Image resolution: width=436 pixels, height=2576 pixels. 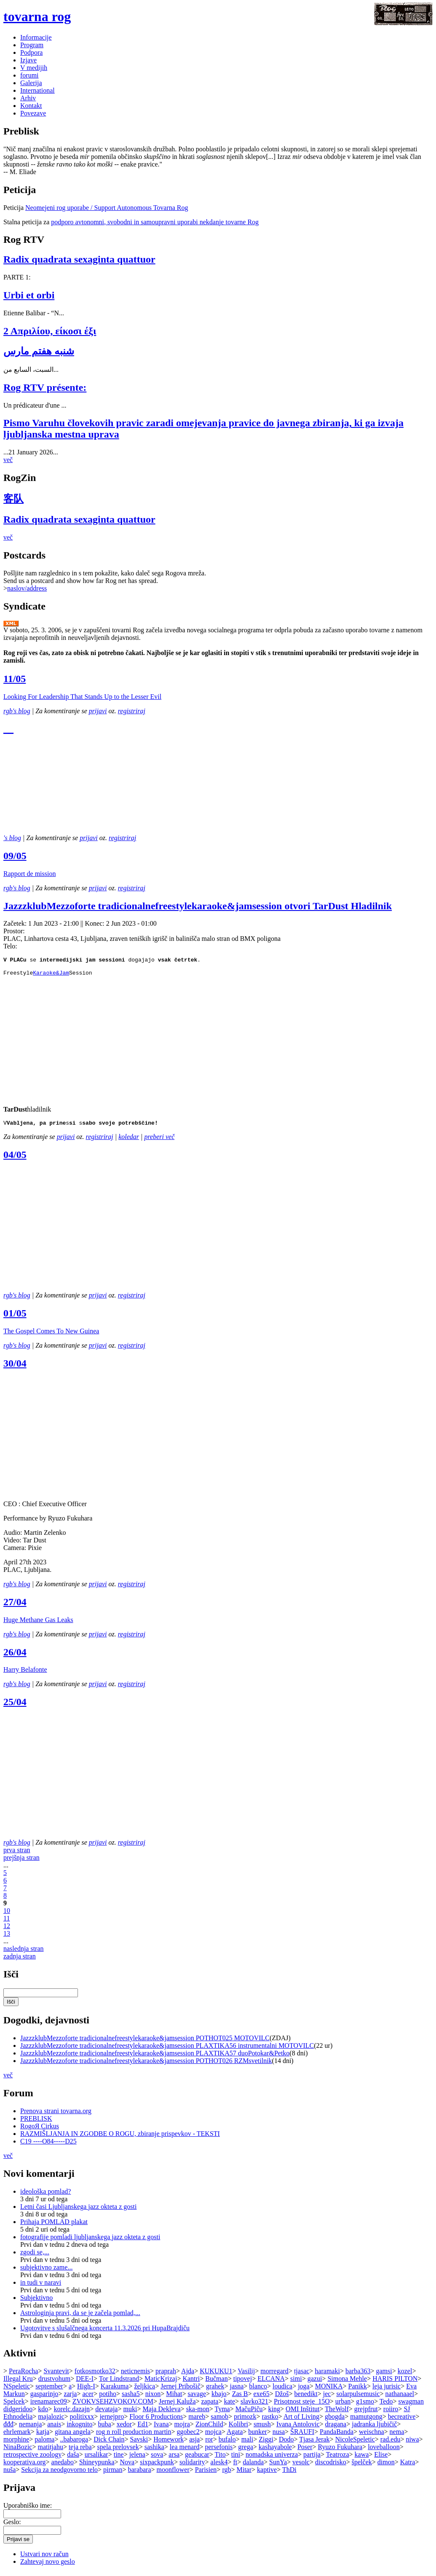 I want to click on morphine, so click(x=16, y=2443).